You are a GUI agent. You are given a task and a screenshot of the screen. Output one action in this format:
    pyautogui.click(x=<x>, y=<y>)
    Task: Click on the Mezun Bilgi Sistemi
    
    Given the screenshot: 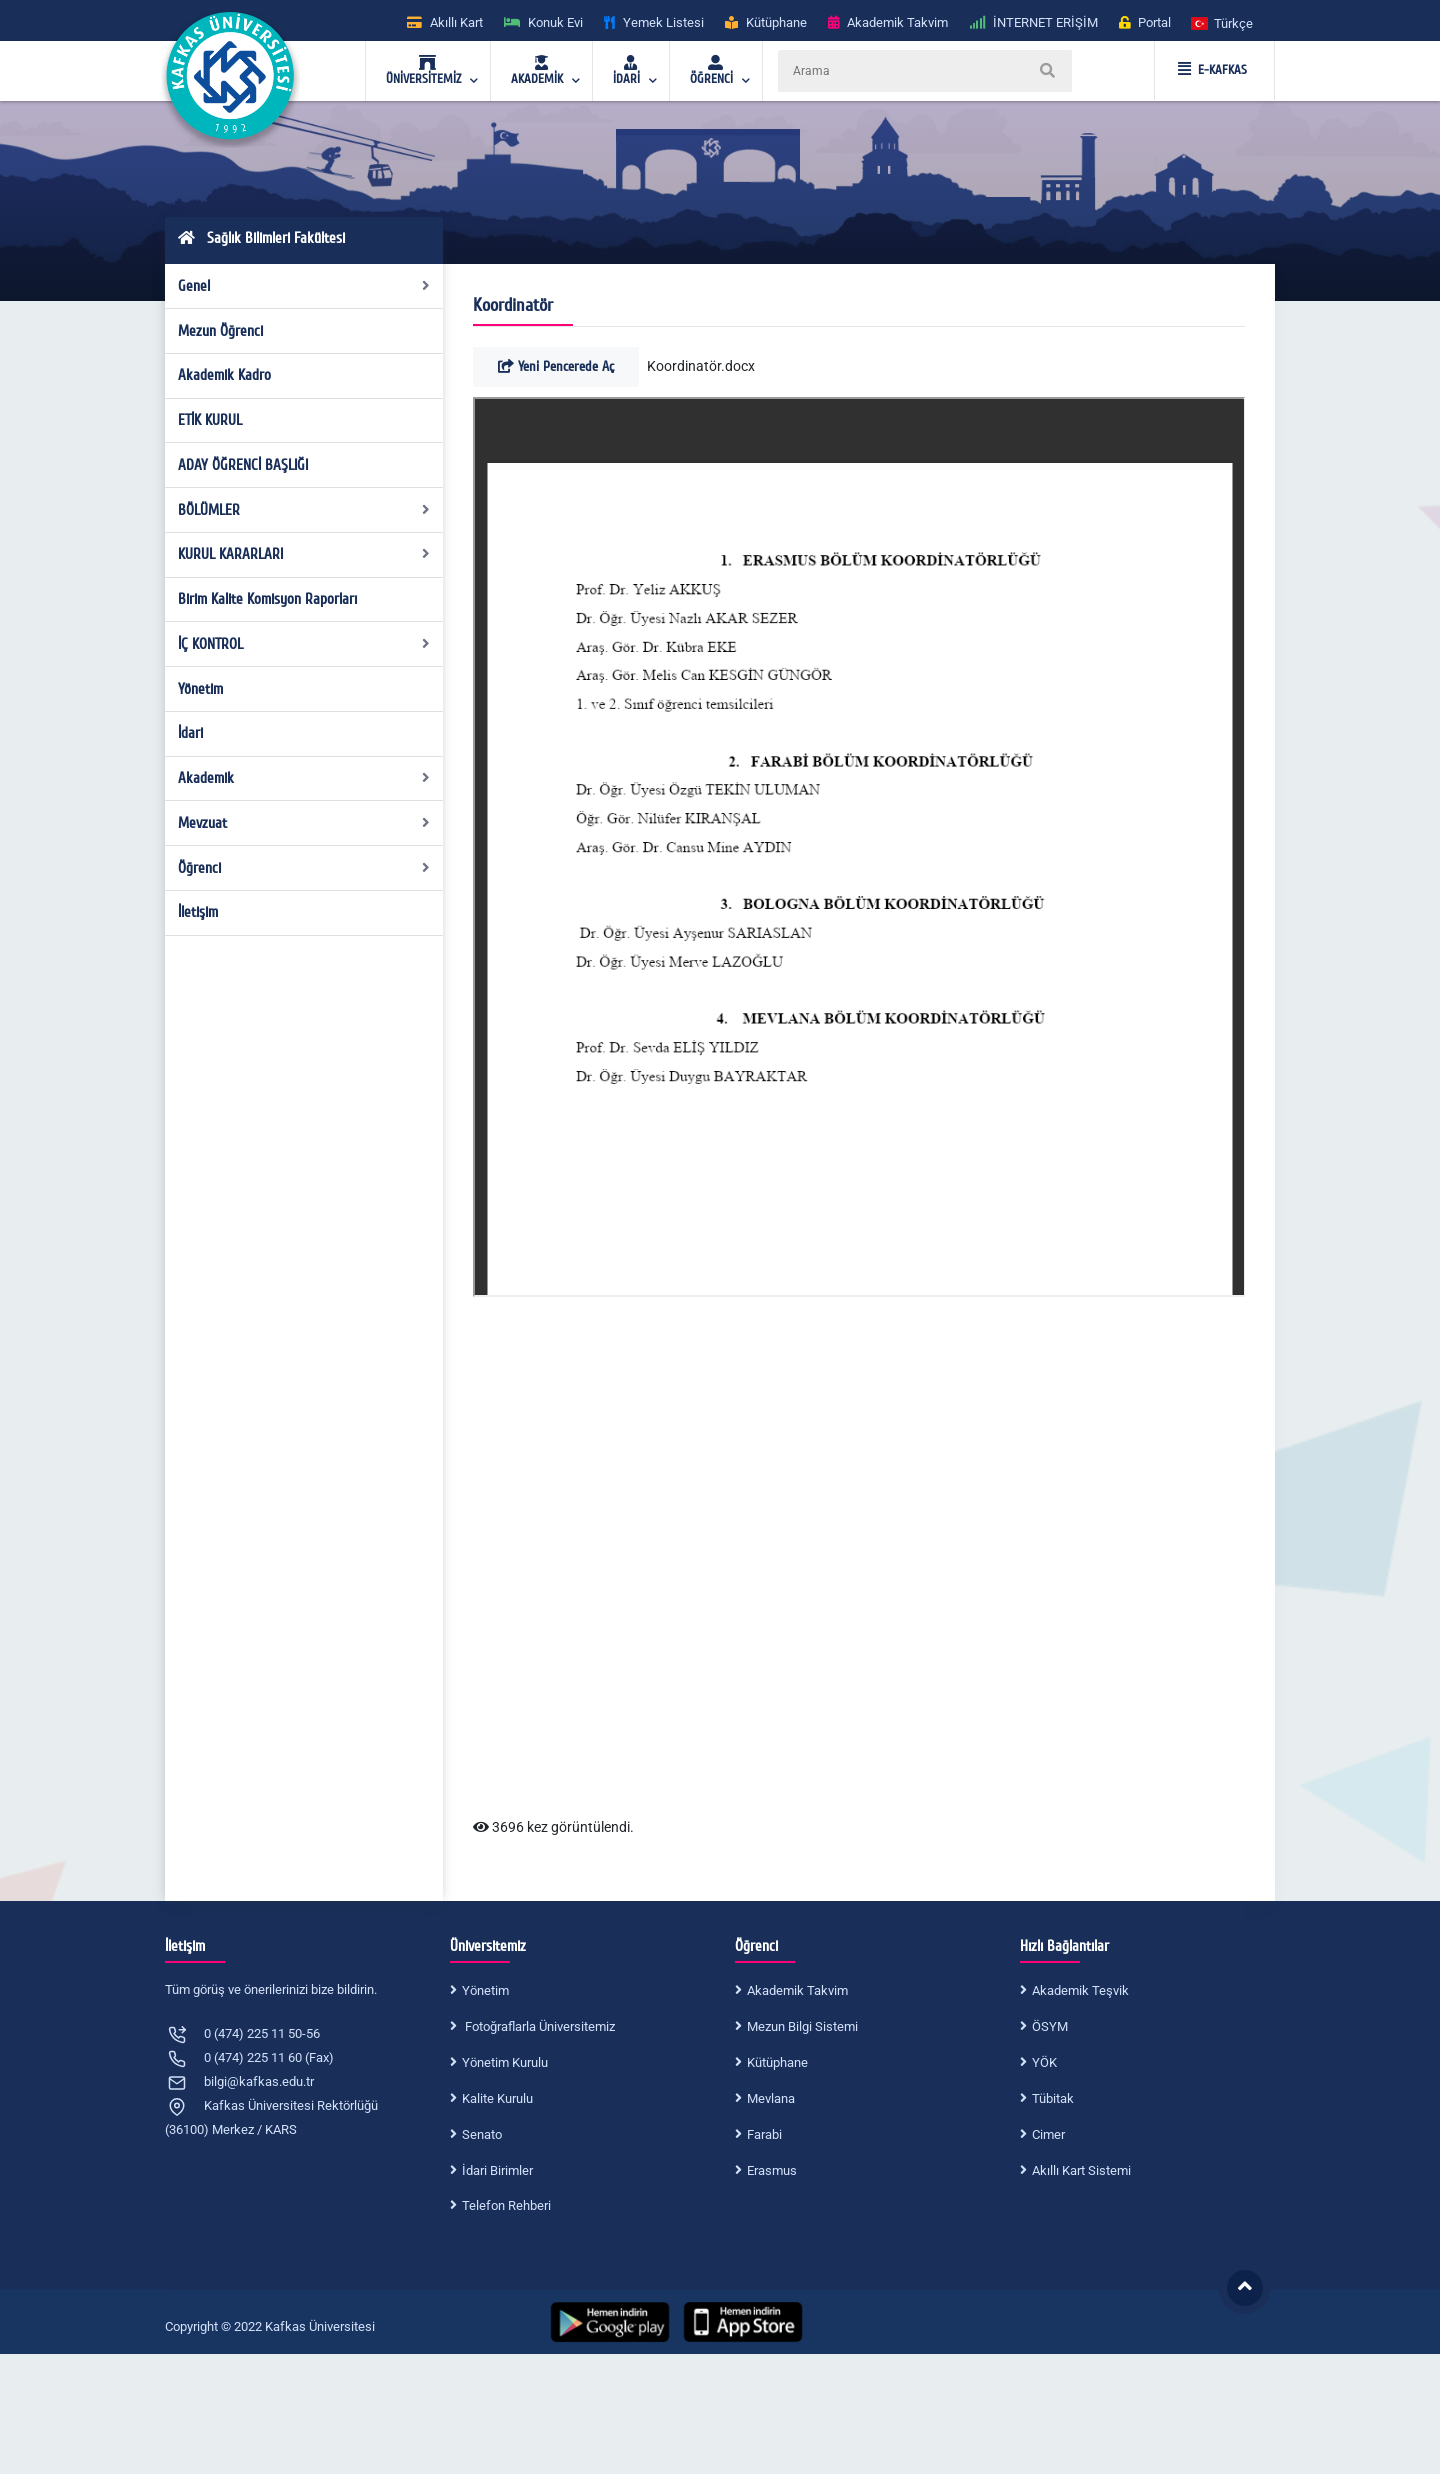 What is the action you would take?
    pyautogui.click(x=802, y=2026)
    